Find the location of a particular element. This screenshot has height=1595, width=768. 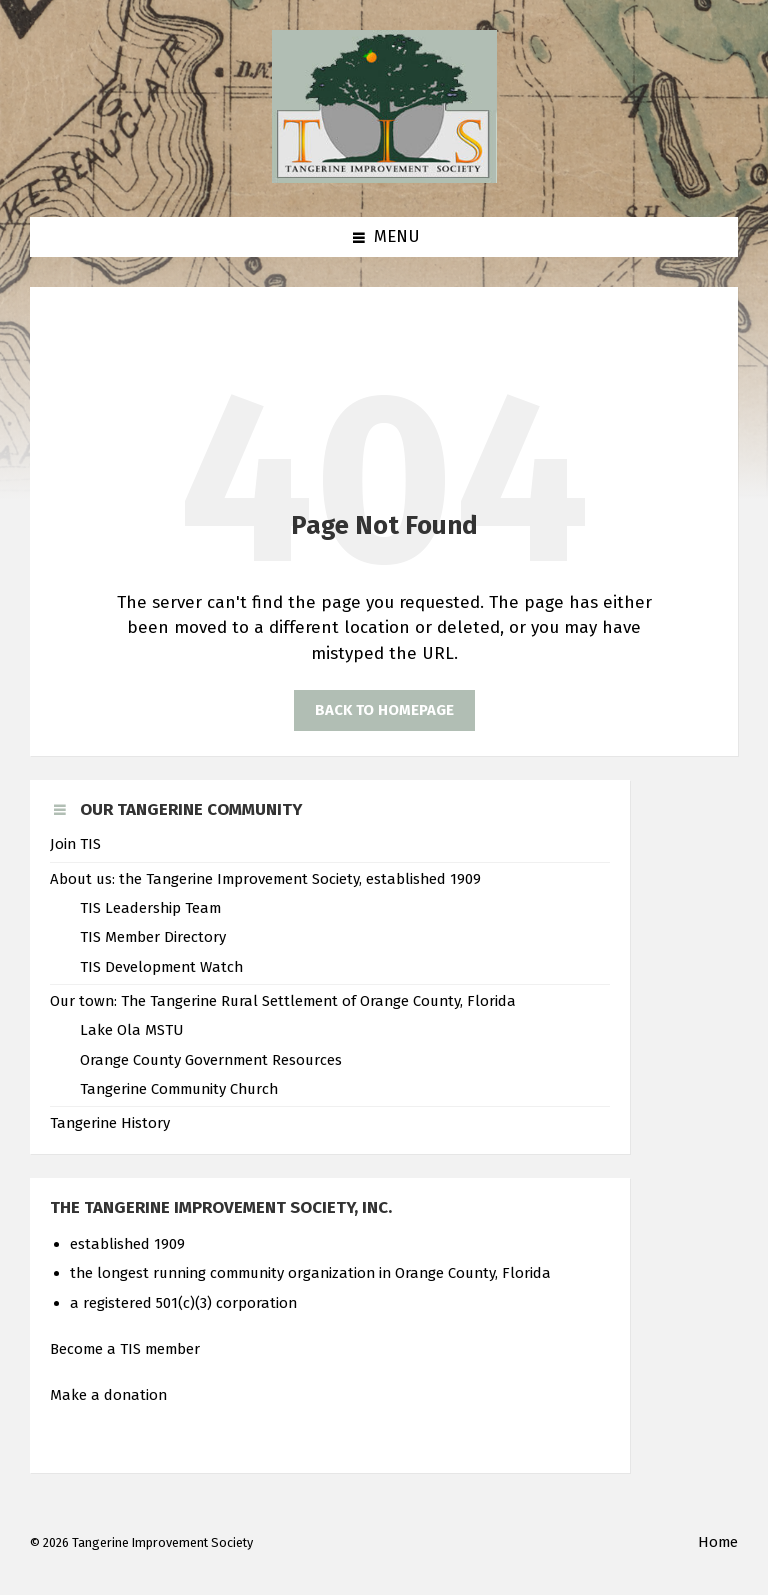

Home [menuitem] is located at coordinates (718, 1542).